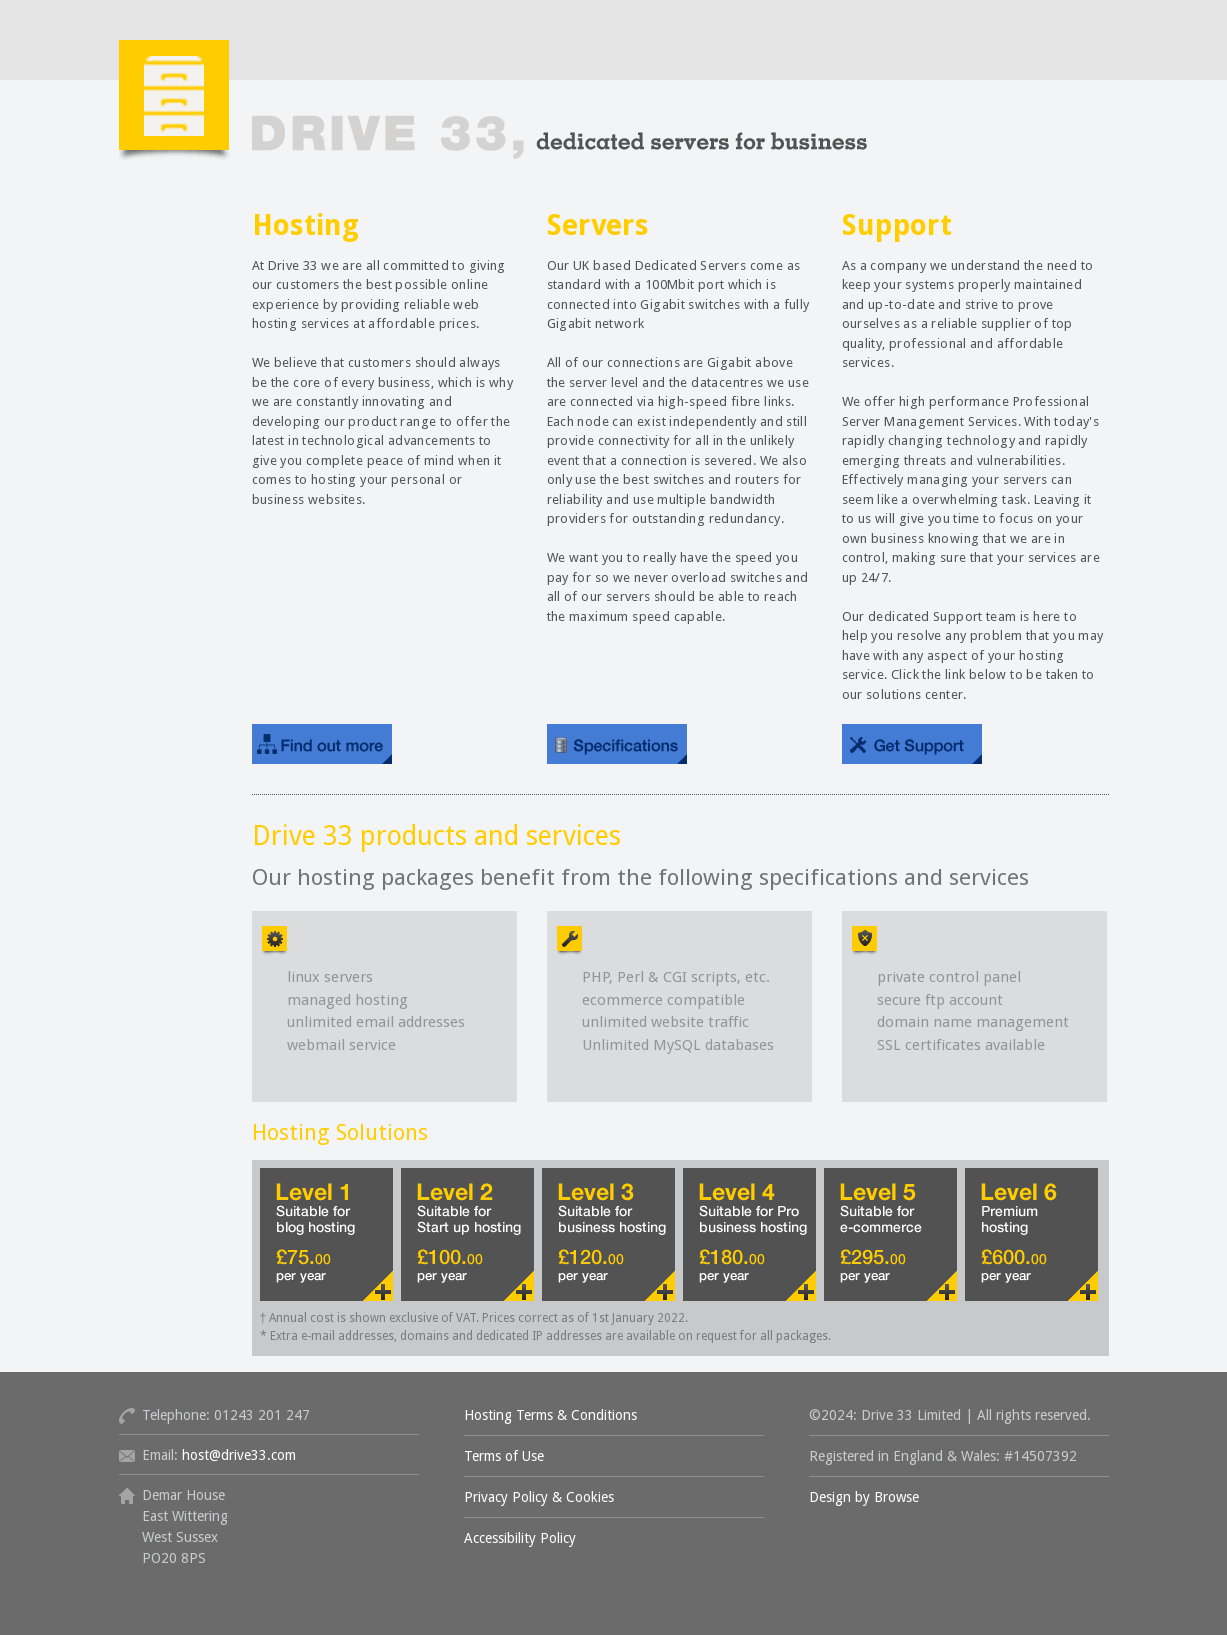 The height and width of the screenshot is (1635, 1227). What do you see at coordinates (864, 1497) in the screenshot?
I see `Design by Browse` at bounding box center [864, 1497].